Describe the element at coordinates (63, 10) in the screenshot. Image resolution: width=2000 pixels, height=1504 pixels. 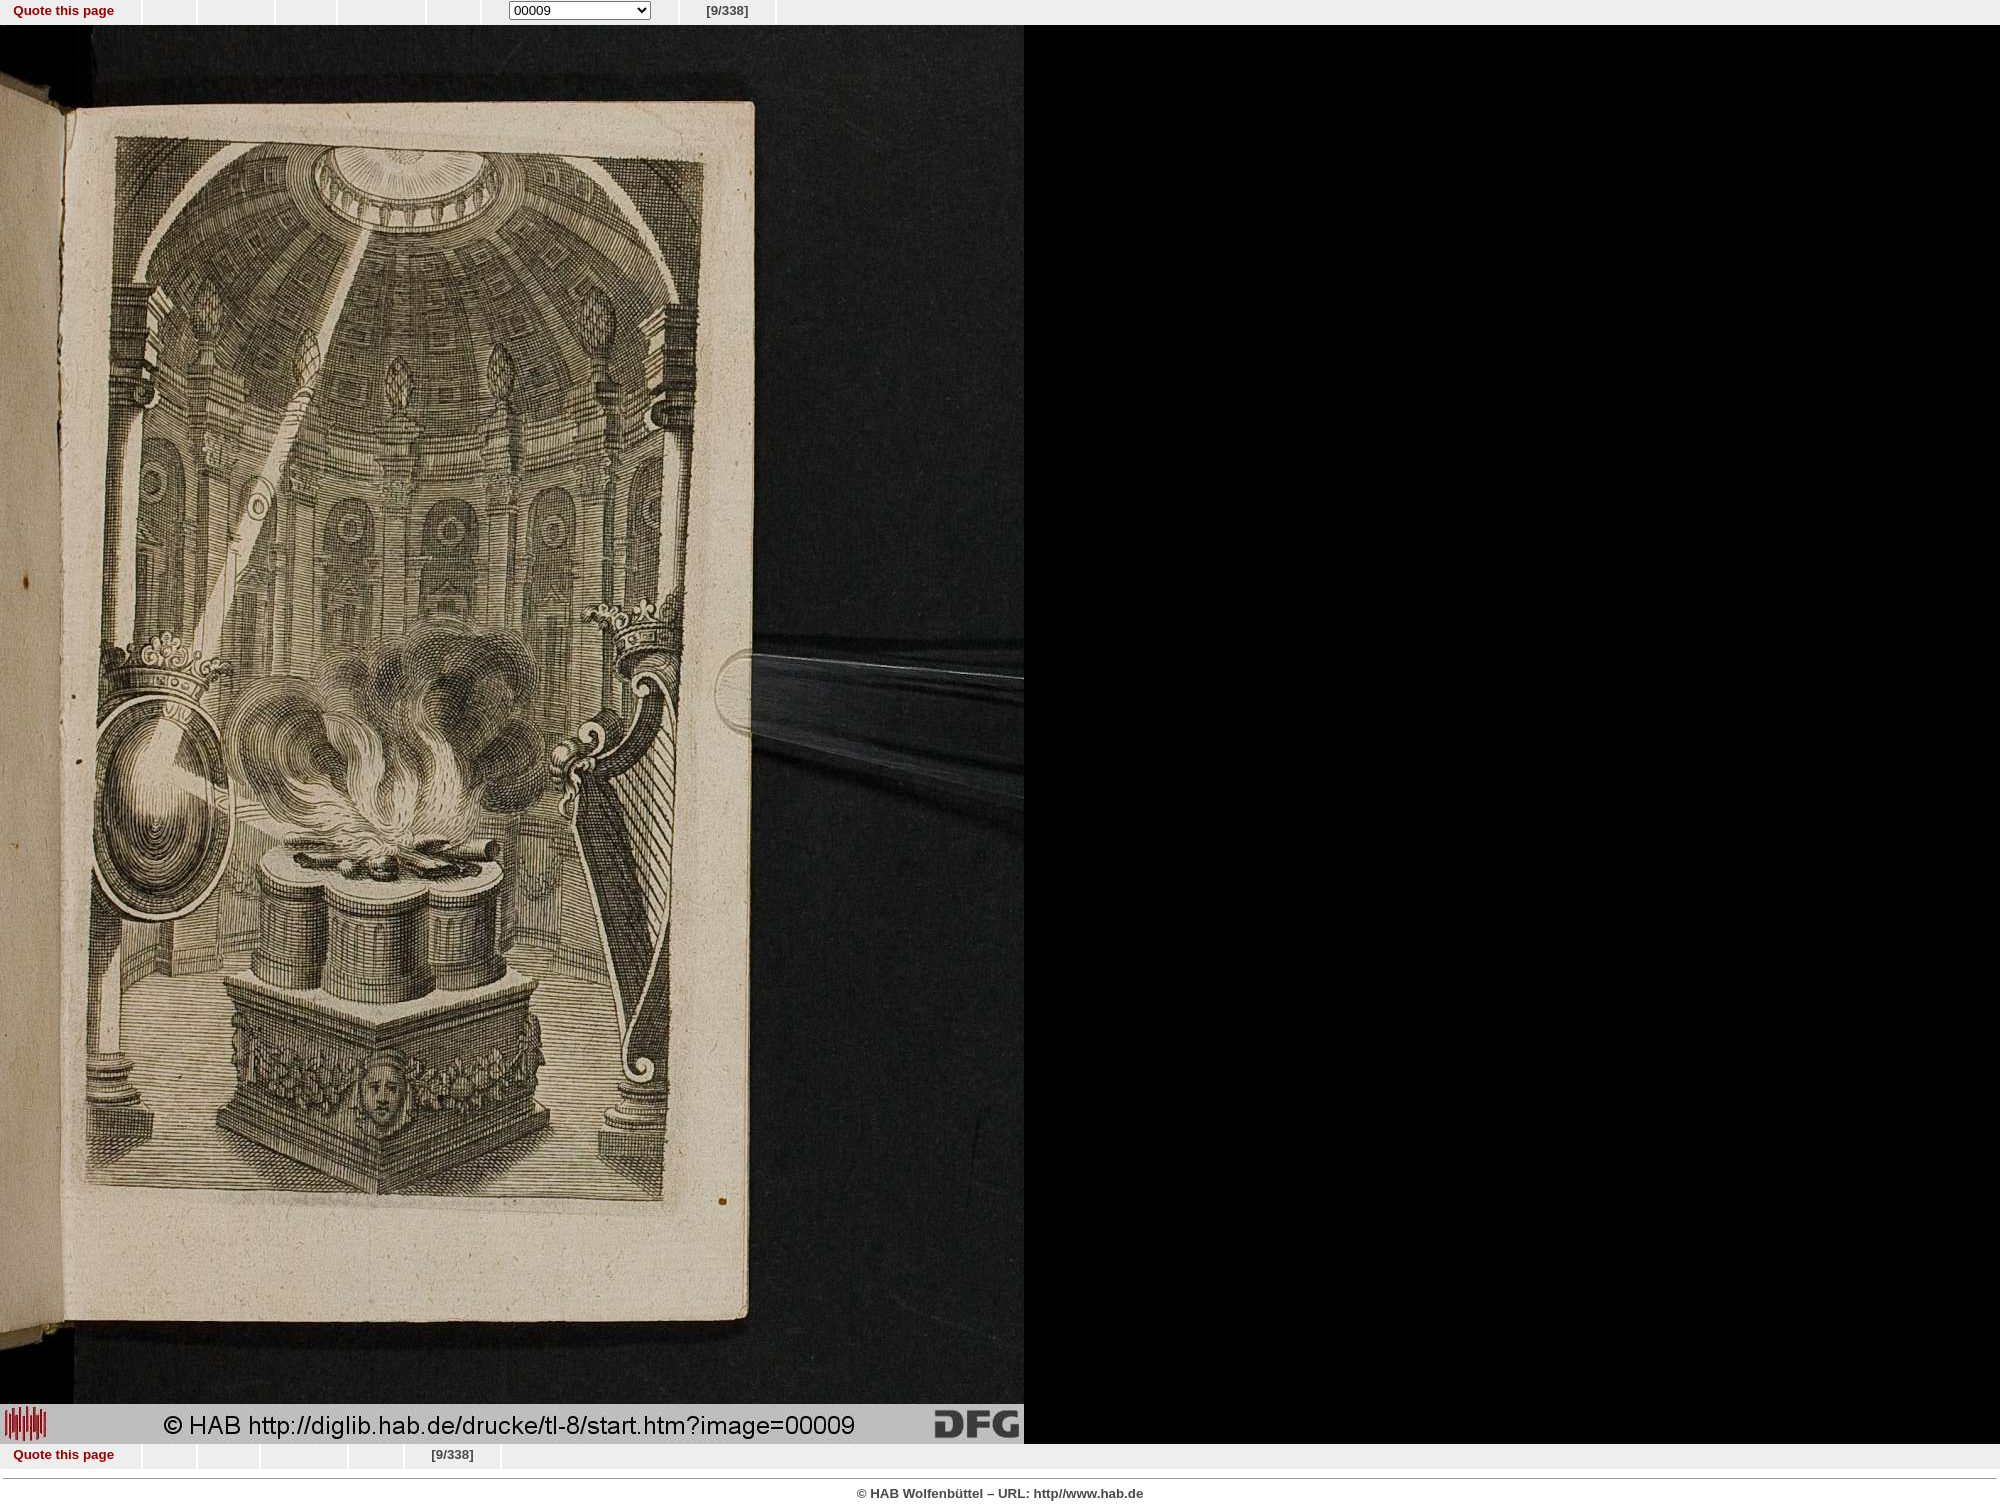
I see `Quote this page` at that location.